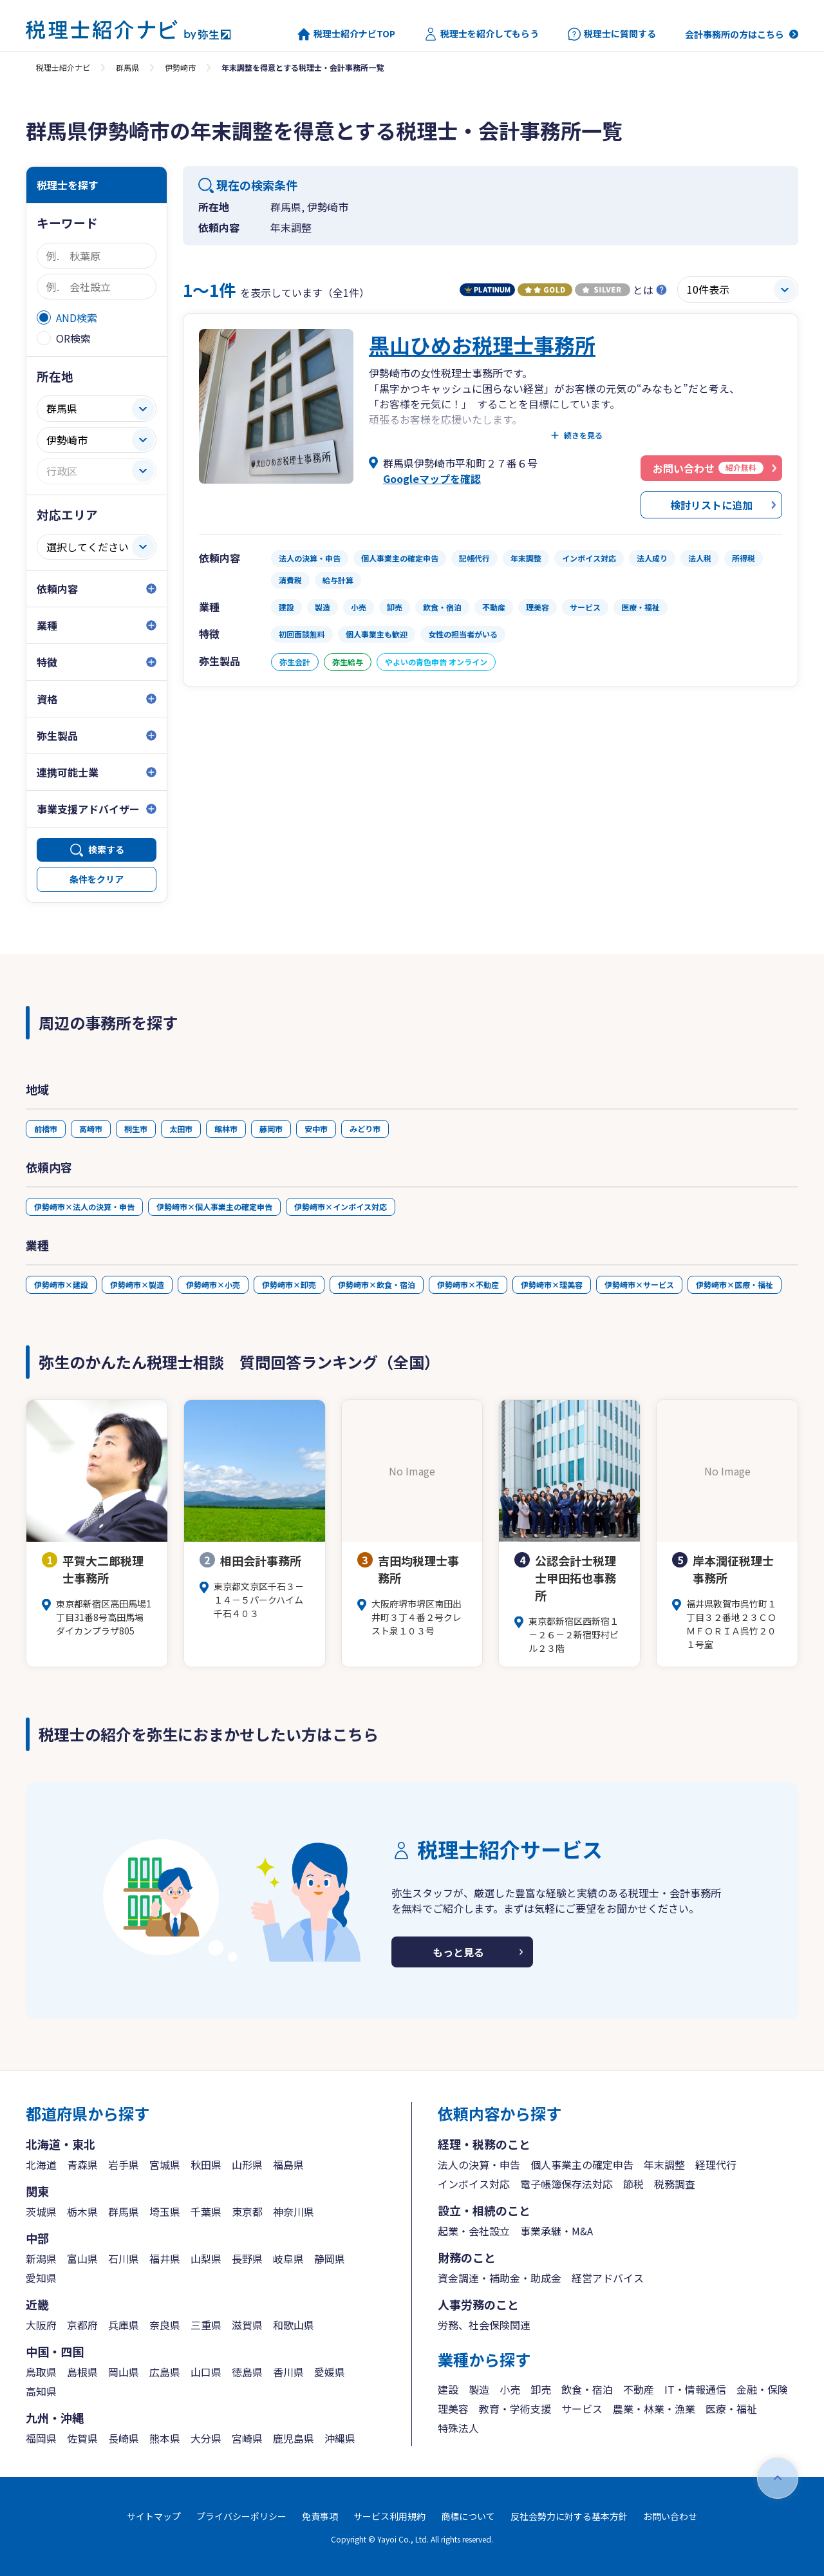 The height and width of the screenshot is (2576, 824). What do you see at coordinates (540, 2389) in the screenshot?
I see `卸売` at bounding box center [540, 2389].